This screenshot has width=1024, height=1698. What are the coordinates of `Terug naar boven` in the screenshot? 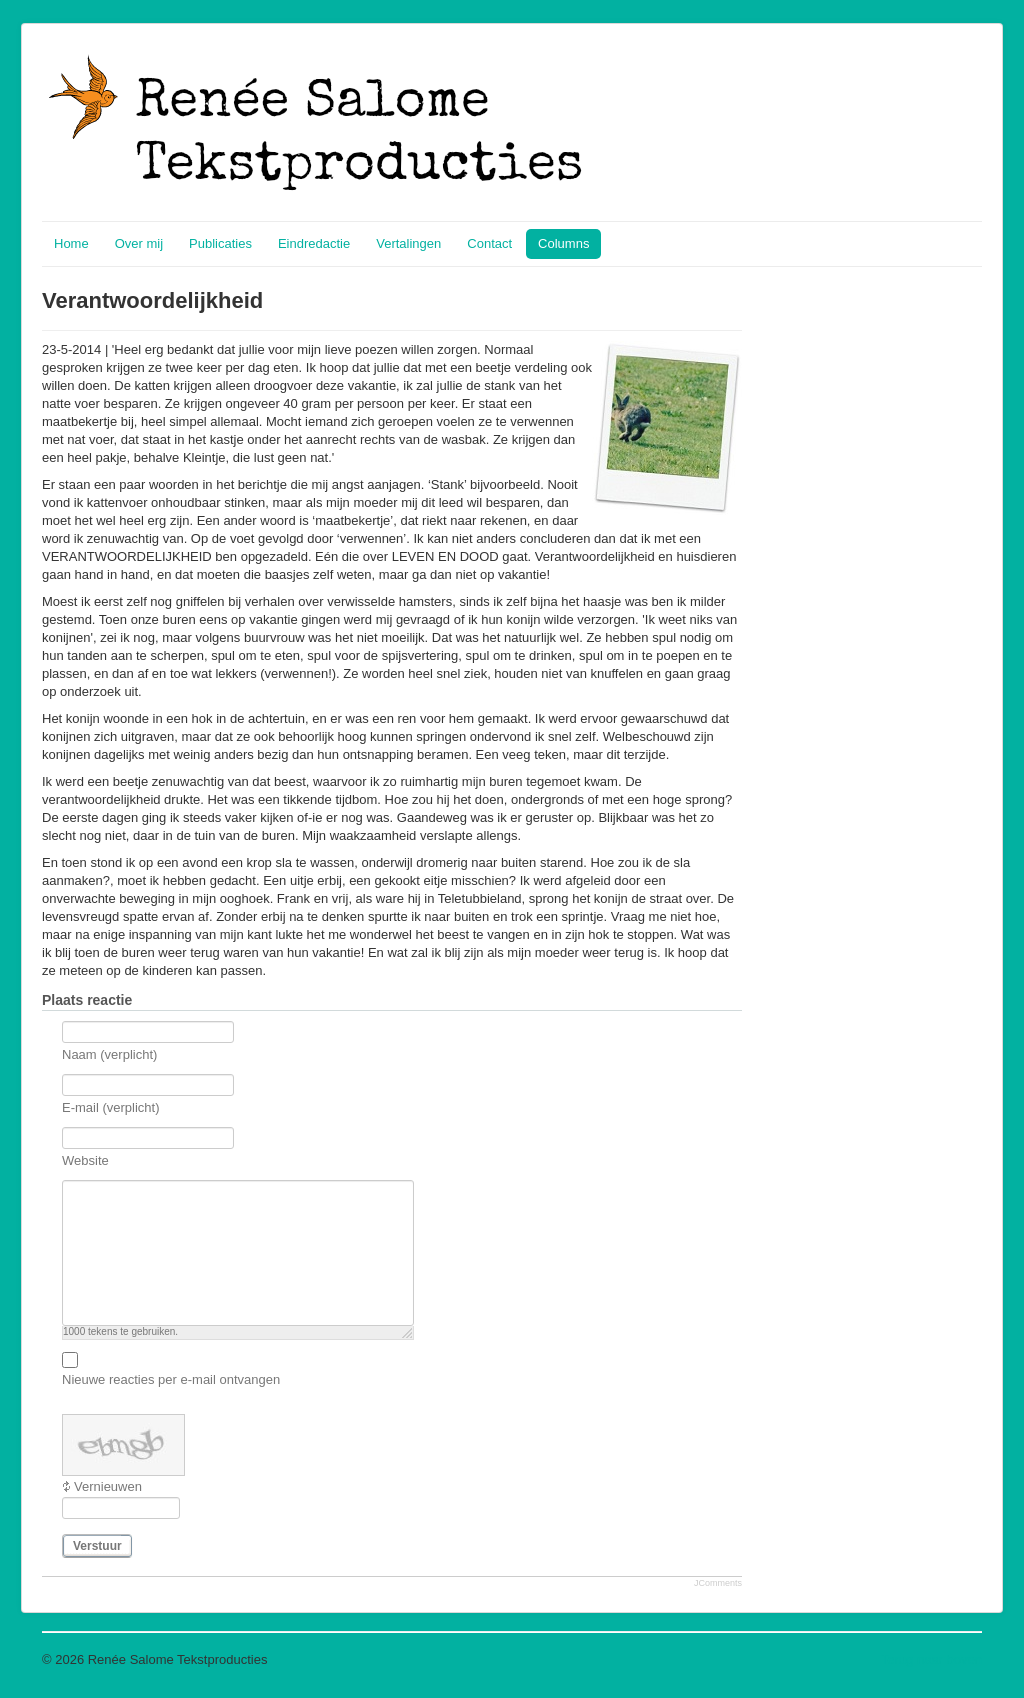 It's located at (931, 1659).